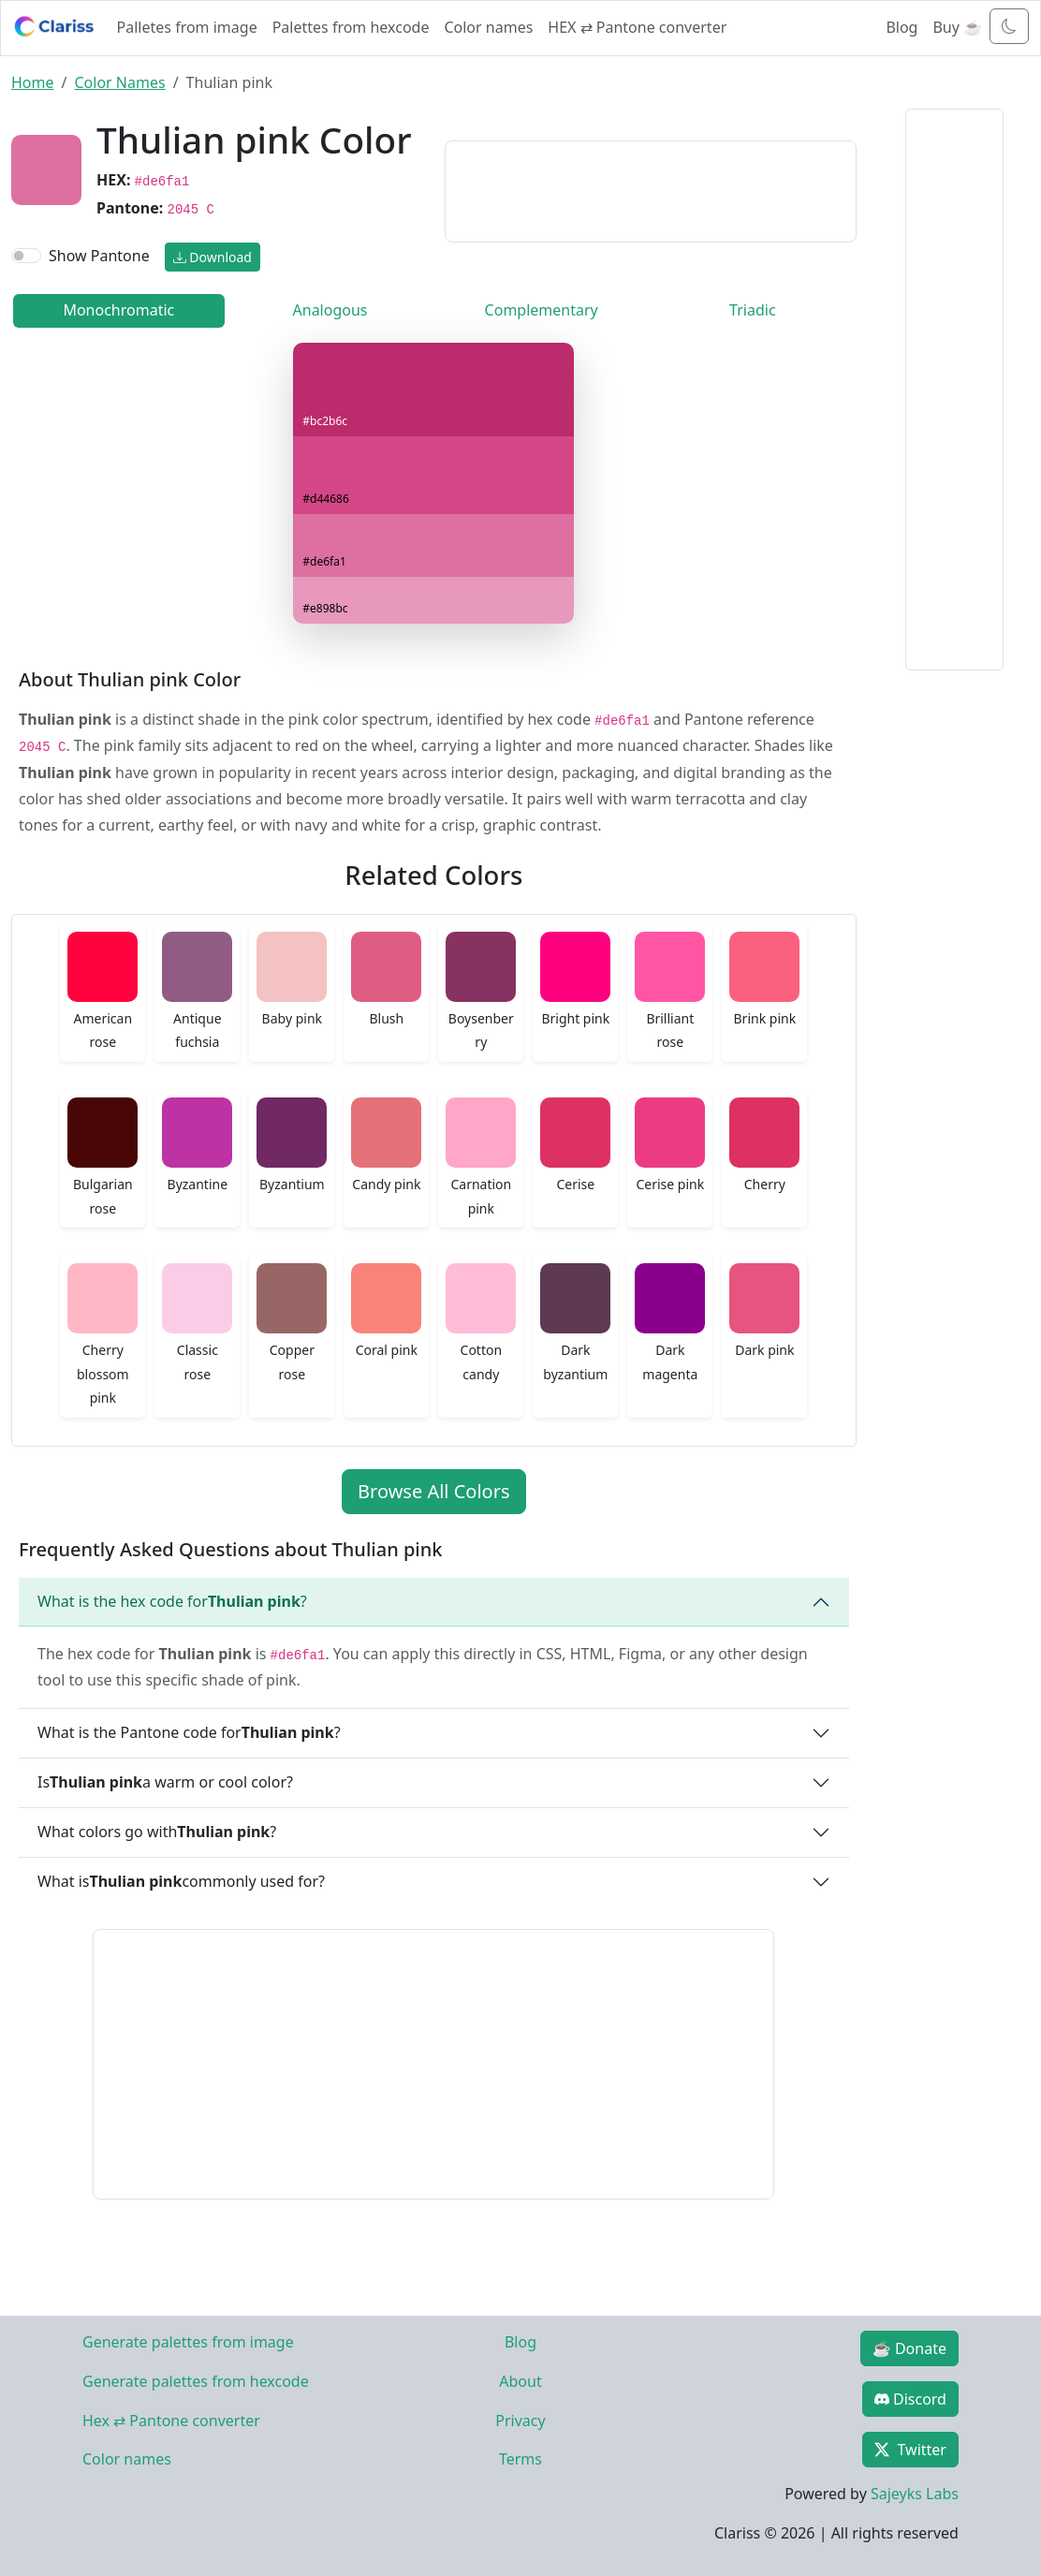 This screenshot has width=1041, height=2576. Describe the element at coordinates (910, 2399) in the screenshot. I see `Discord` at that location.